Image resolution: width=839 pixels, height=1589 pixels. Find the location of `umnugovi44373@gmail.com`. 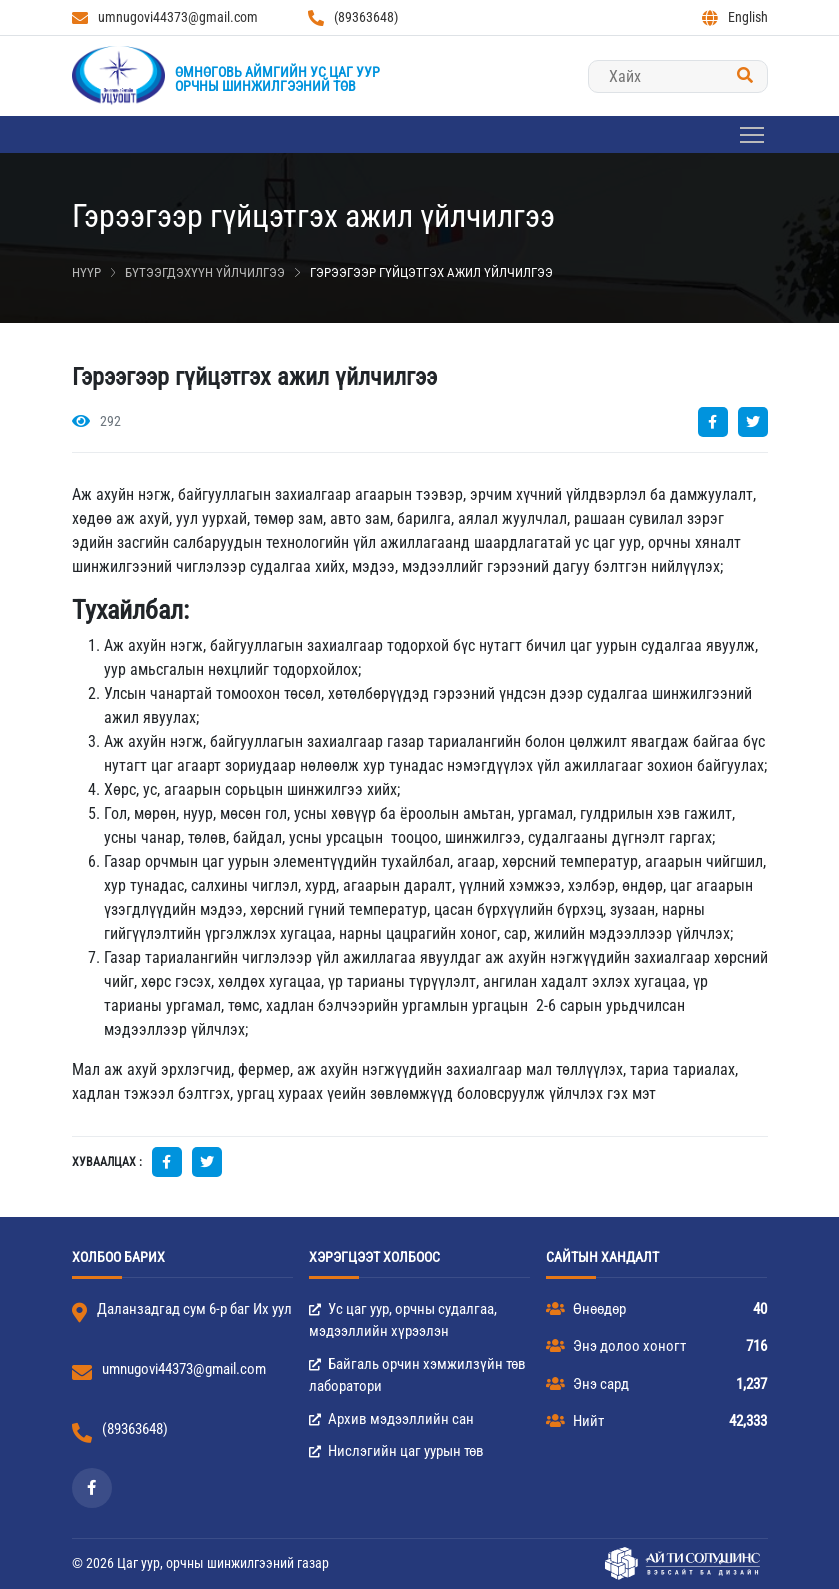

umnugovi44373@gmail.com is located at coordinates (165, 17).